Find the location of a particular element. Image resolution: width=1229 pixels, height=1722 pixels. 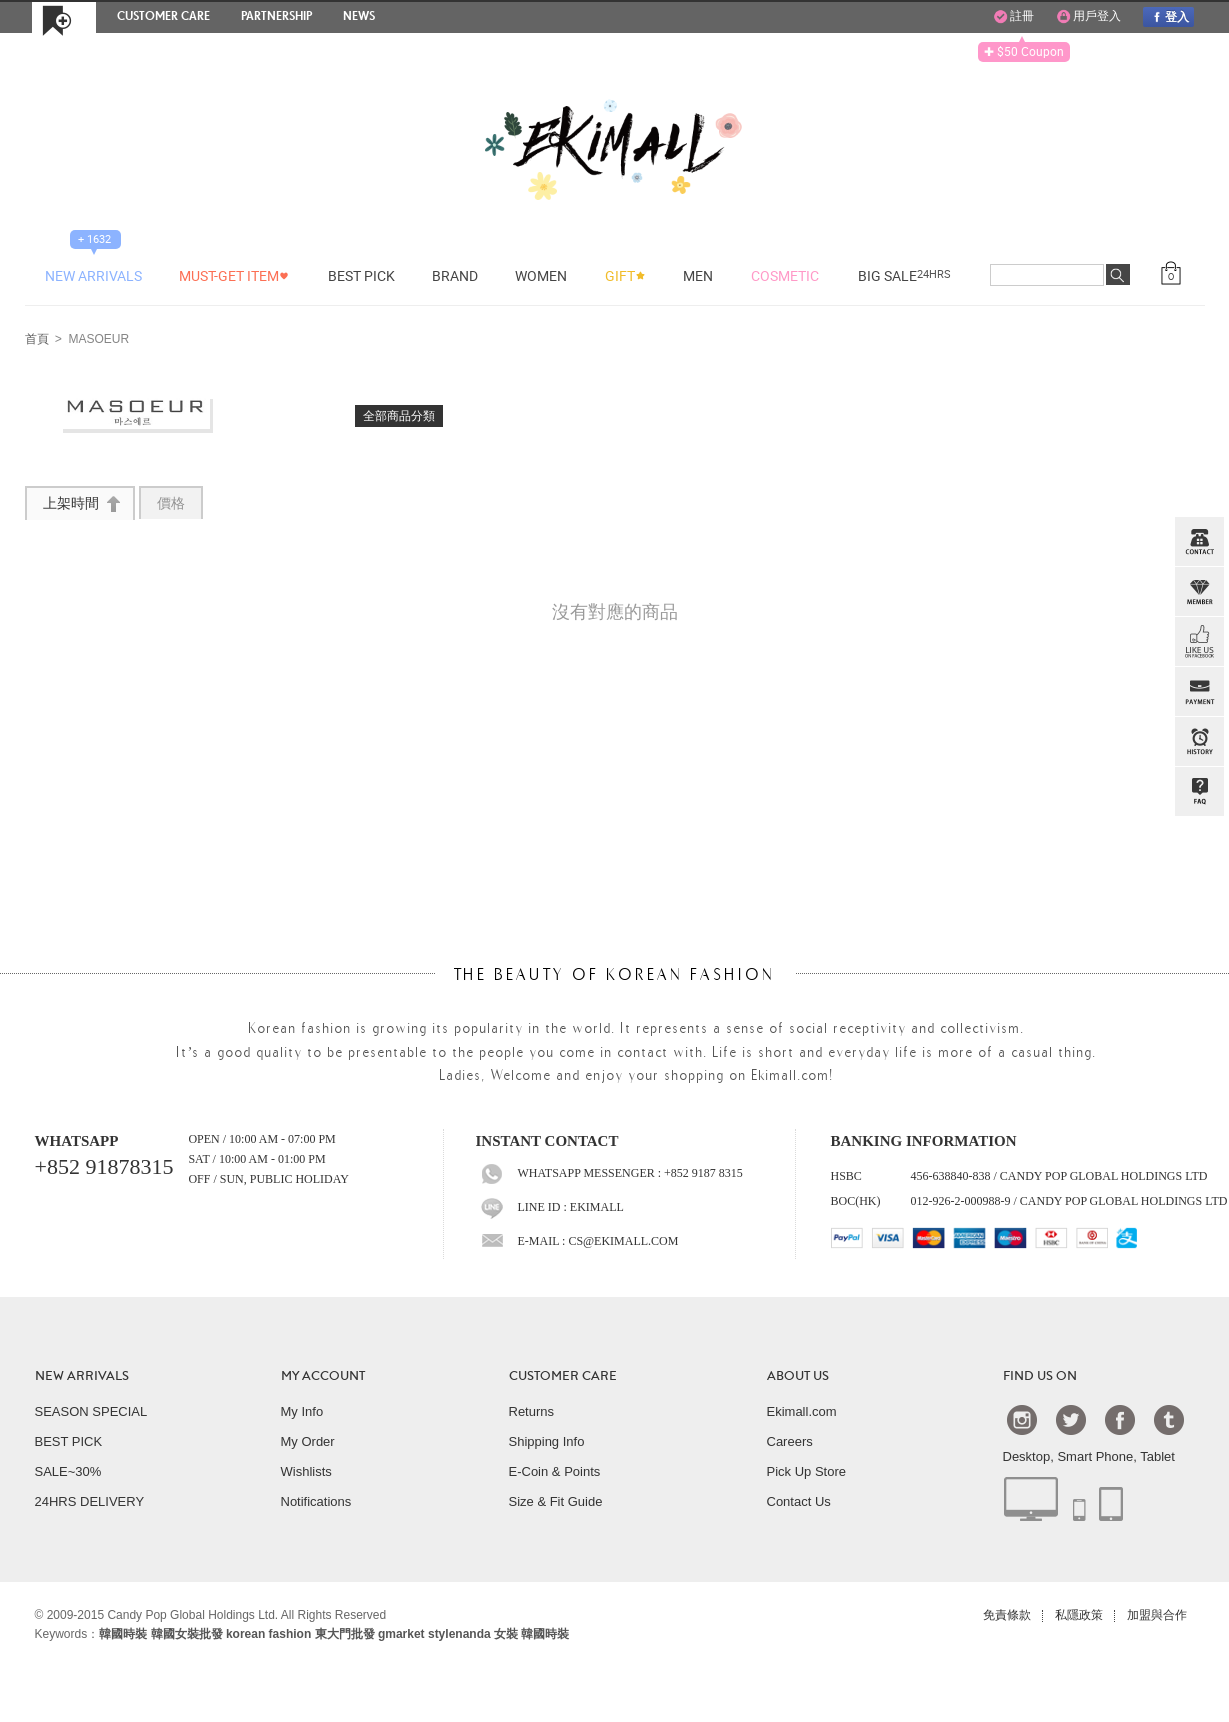

QandA is located at coordinates (1199, 792).